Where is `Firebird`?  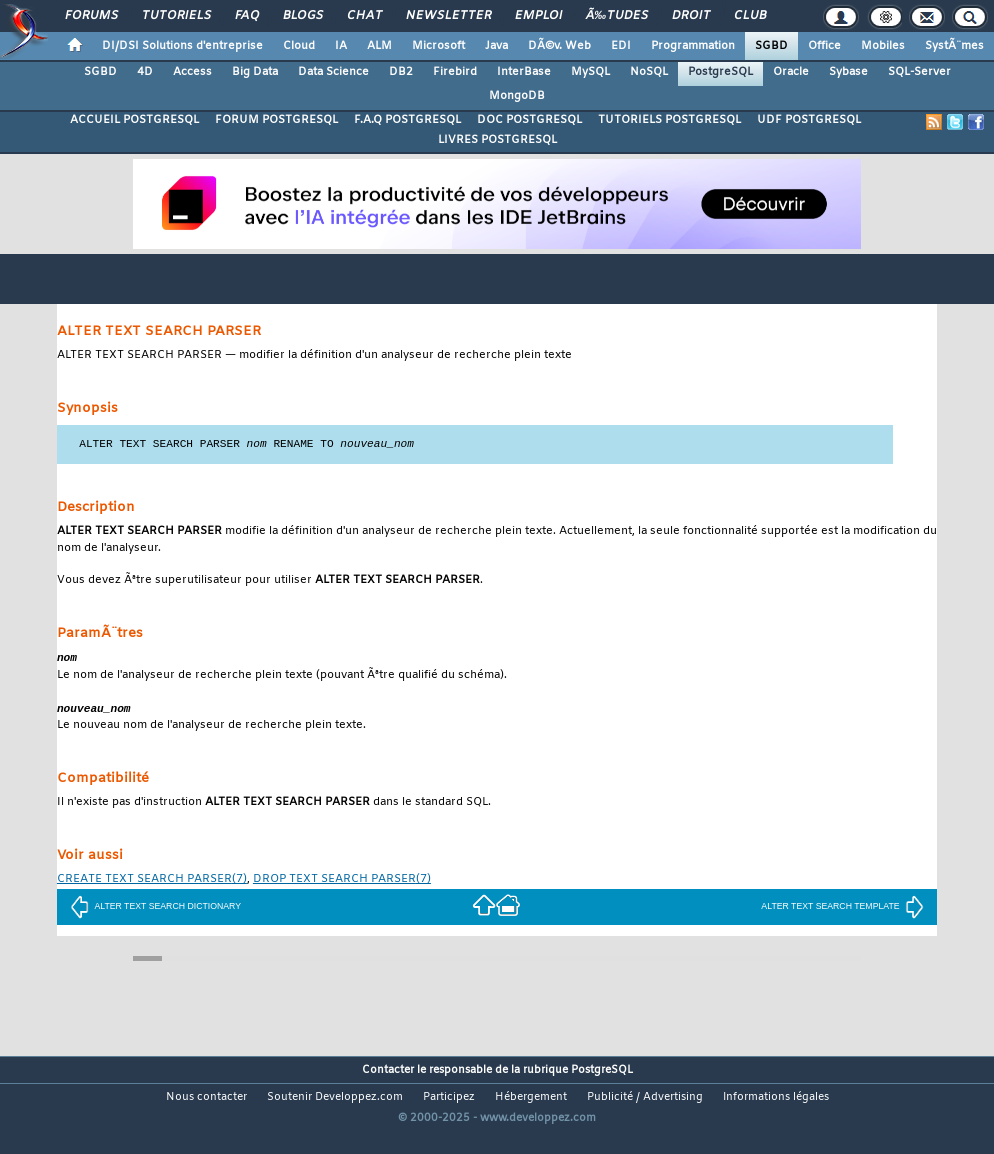
Firebird is located at coordinates (455, 72).